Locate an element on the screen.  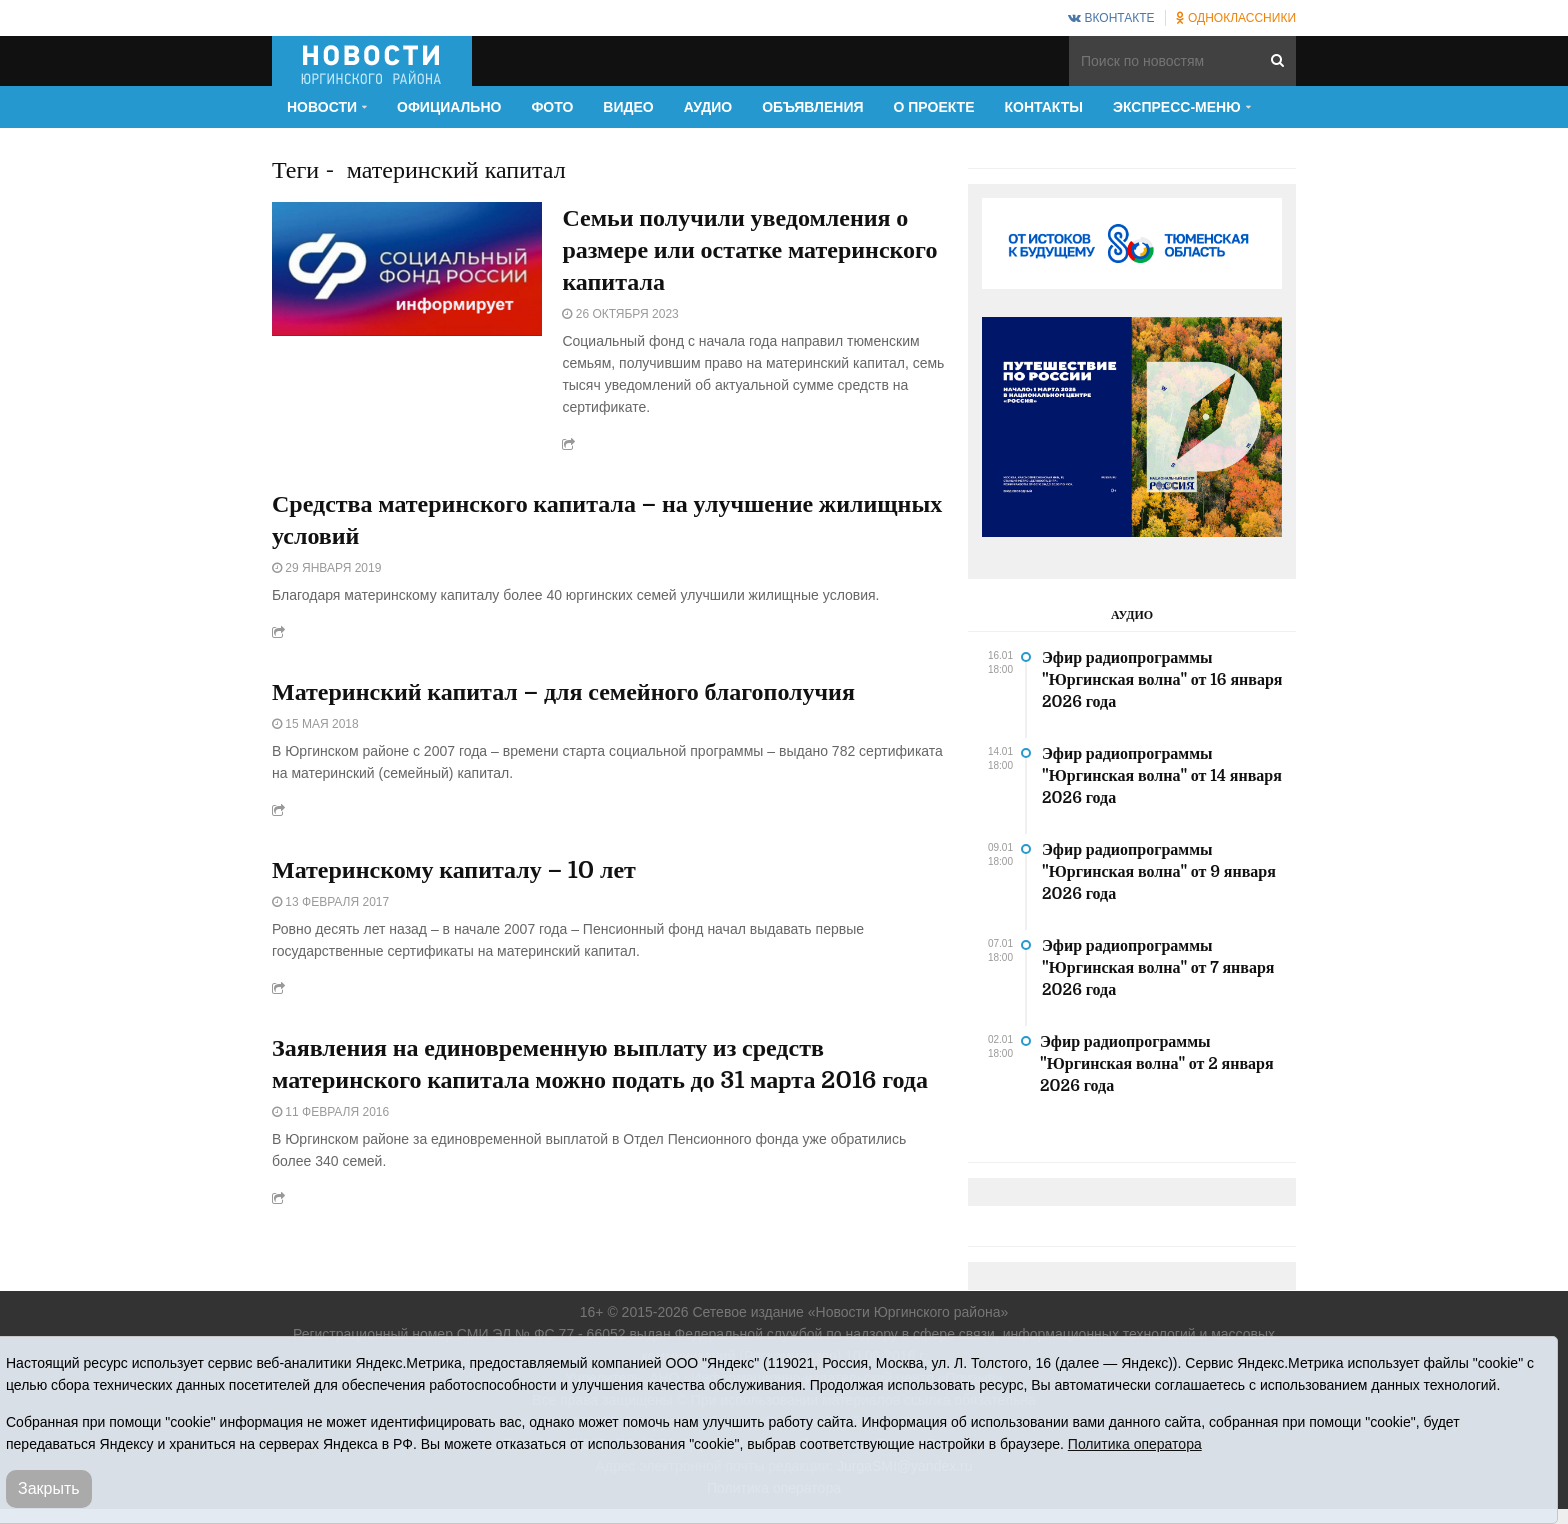
Официально is located at coordinates (449, 107).